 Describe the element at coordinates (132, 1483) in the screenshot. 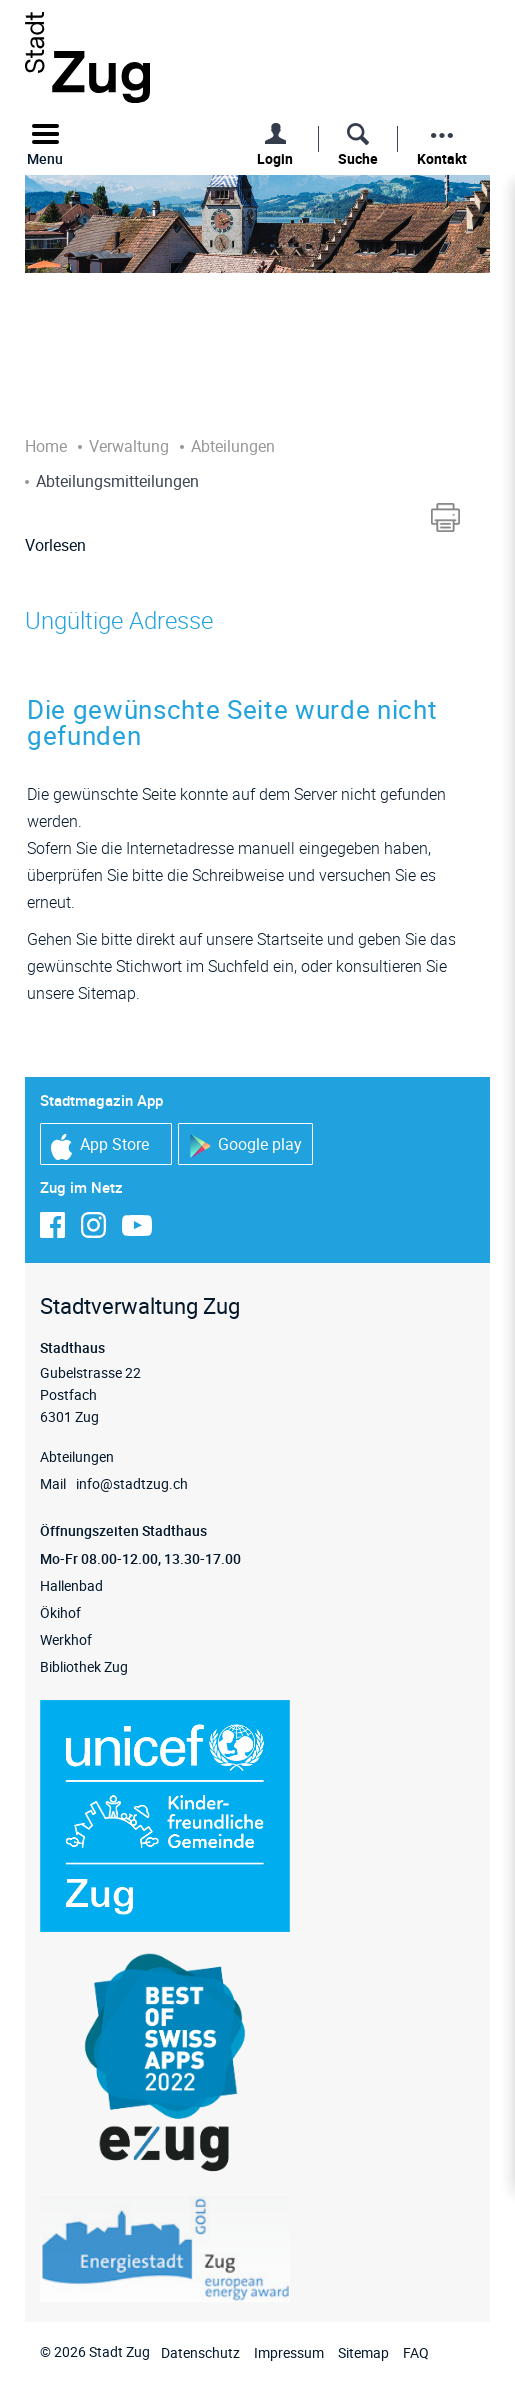

I see `info@stadtzug.ch` at that location.